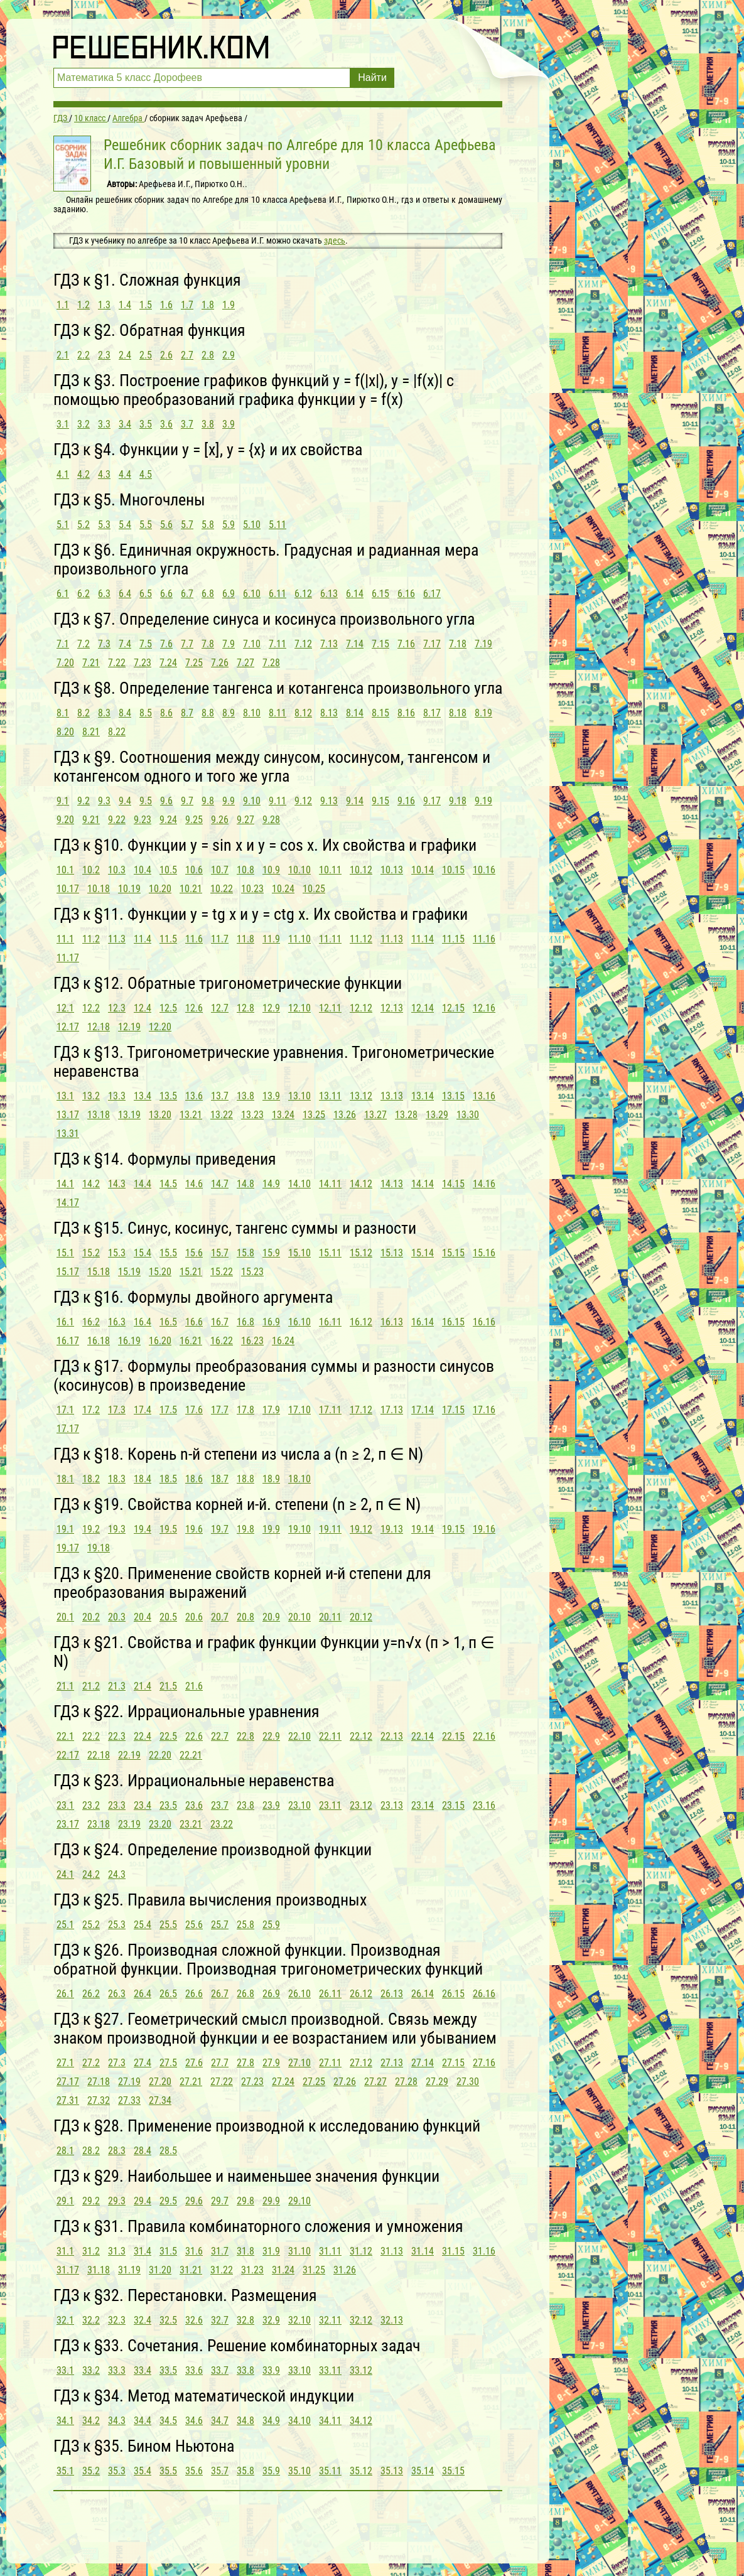  Describe the element at coordinates (422, 1184) in the screenshot. I see `14.14` at that location.